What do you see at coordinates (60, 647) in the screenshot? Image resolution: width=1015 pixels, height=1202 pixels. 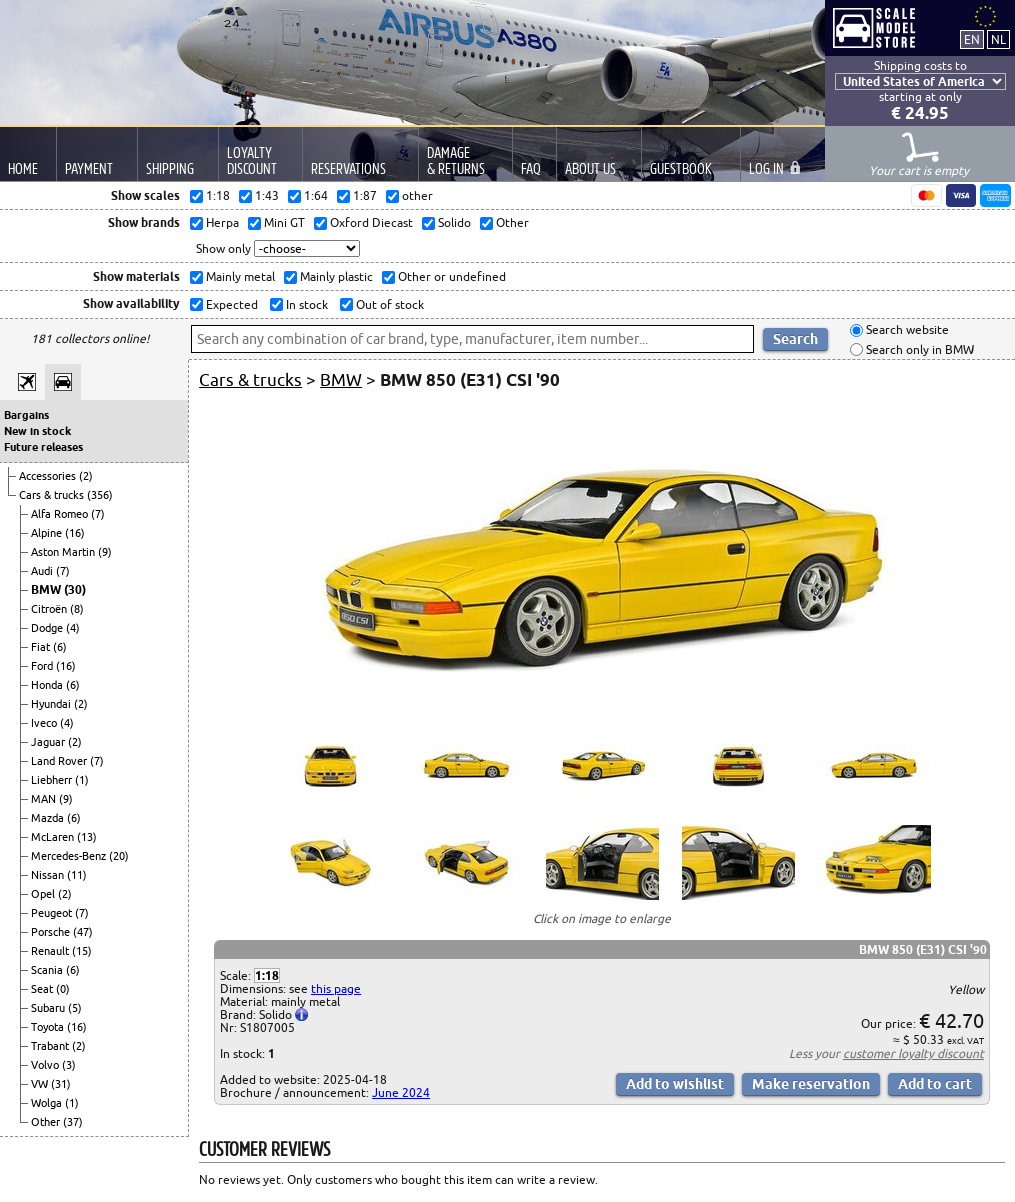 I see `(6)` at bounding box center [60, 647].